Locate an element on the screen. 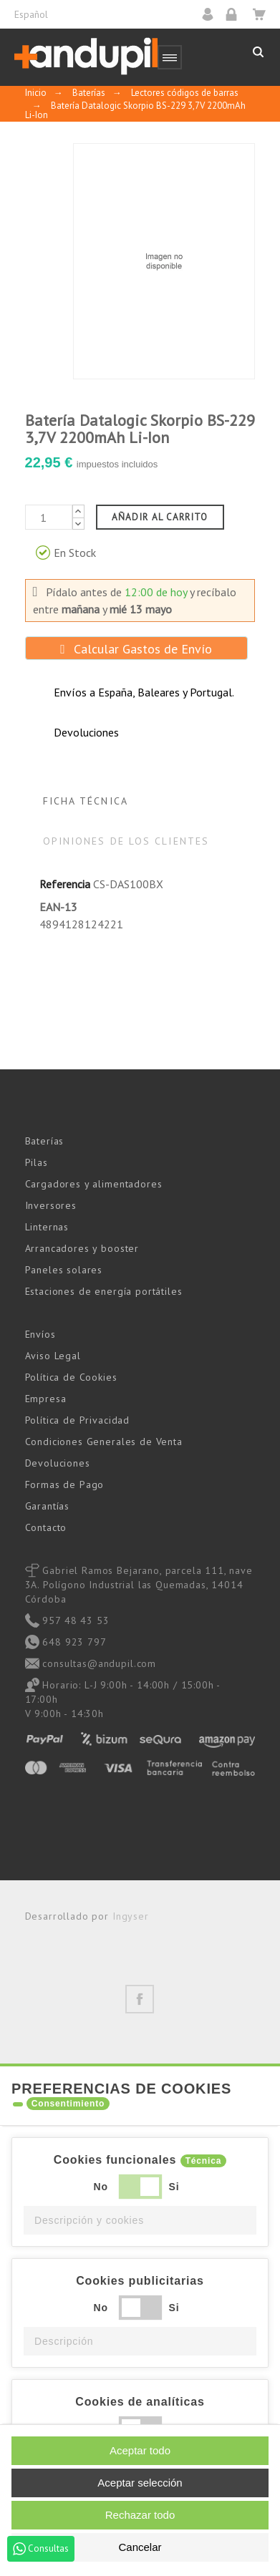 The image size is (280, 2576). Empresa is located at coordinates (46, 1398).